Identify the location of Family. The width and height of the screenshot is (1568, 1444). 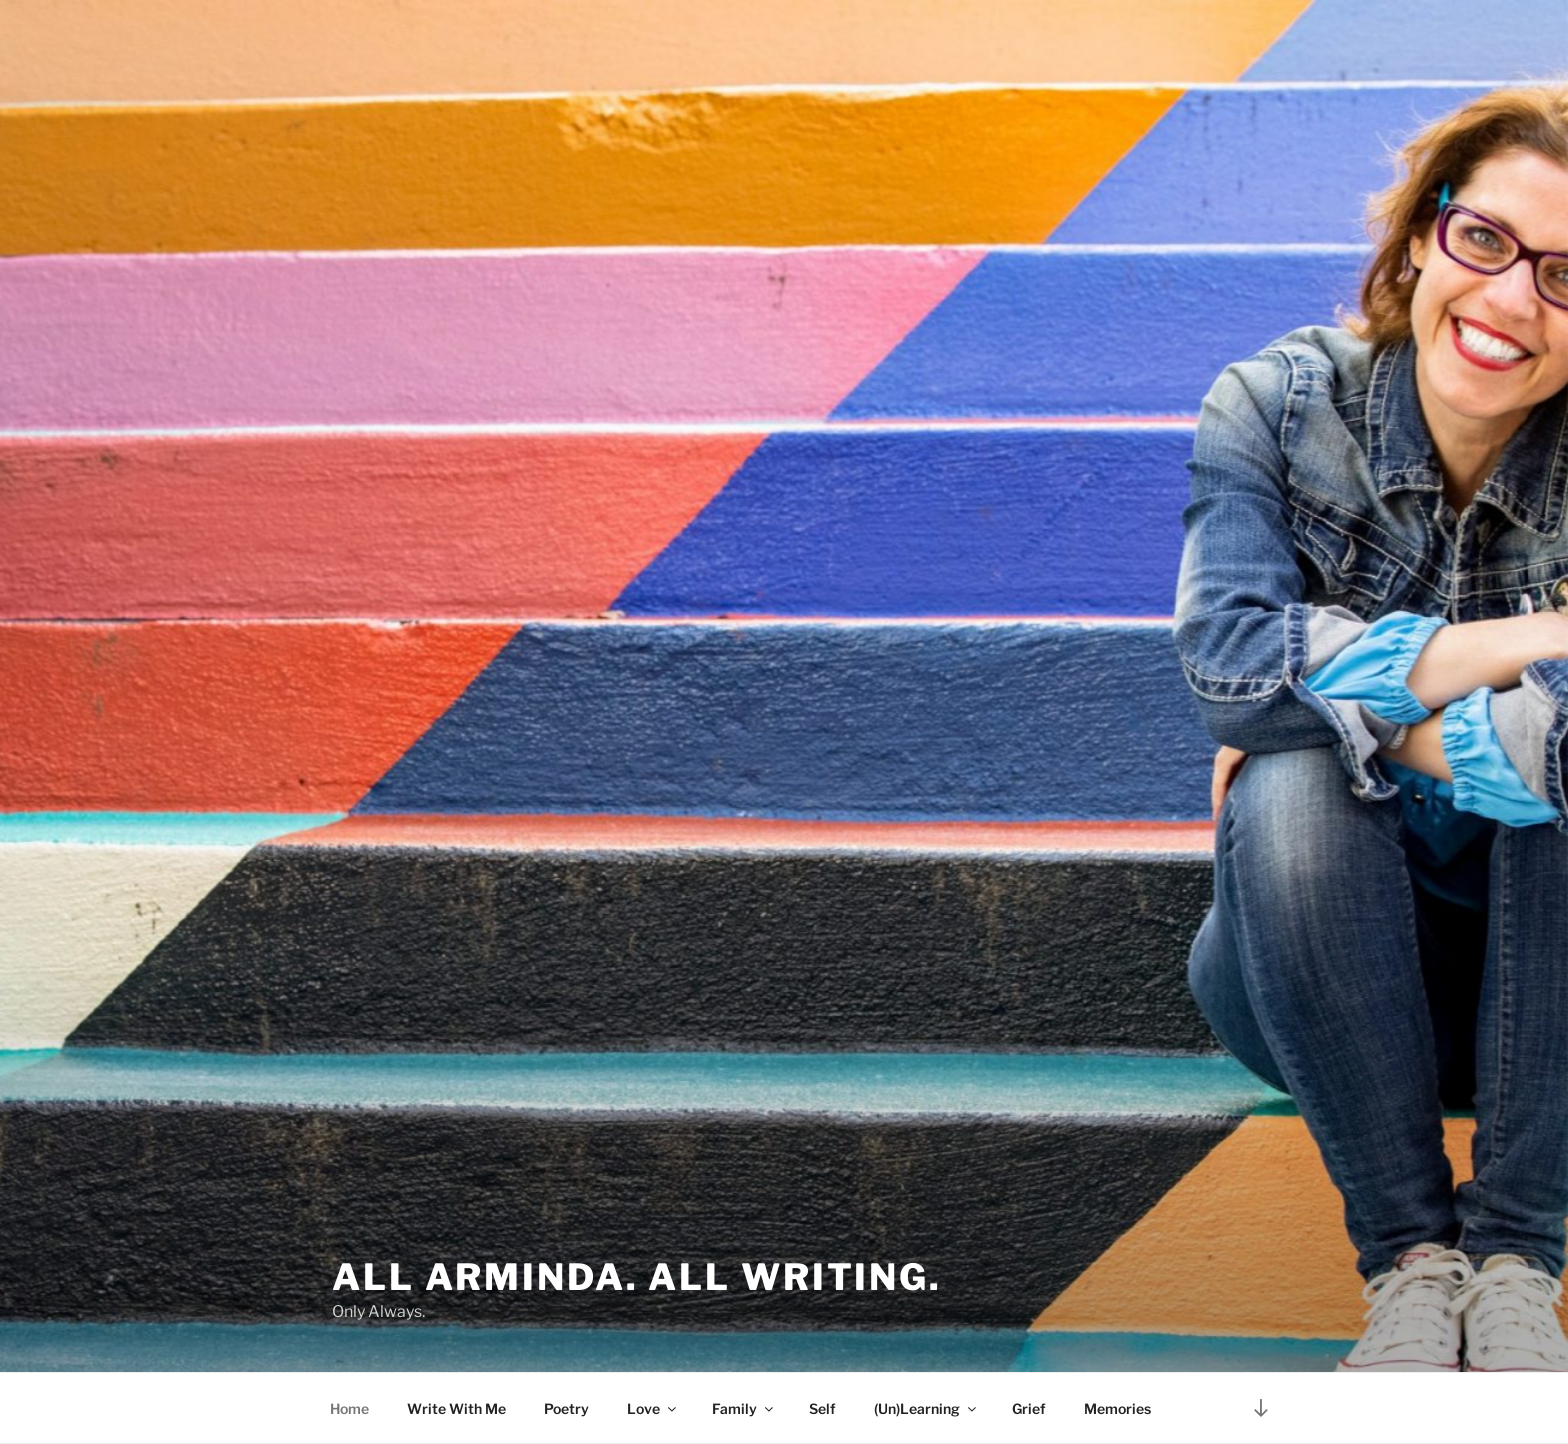
(744, 1408).